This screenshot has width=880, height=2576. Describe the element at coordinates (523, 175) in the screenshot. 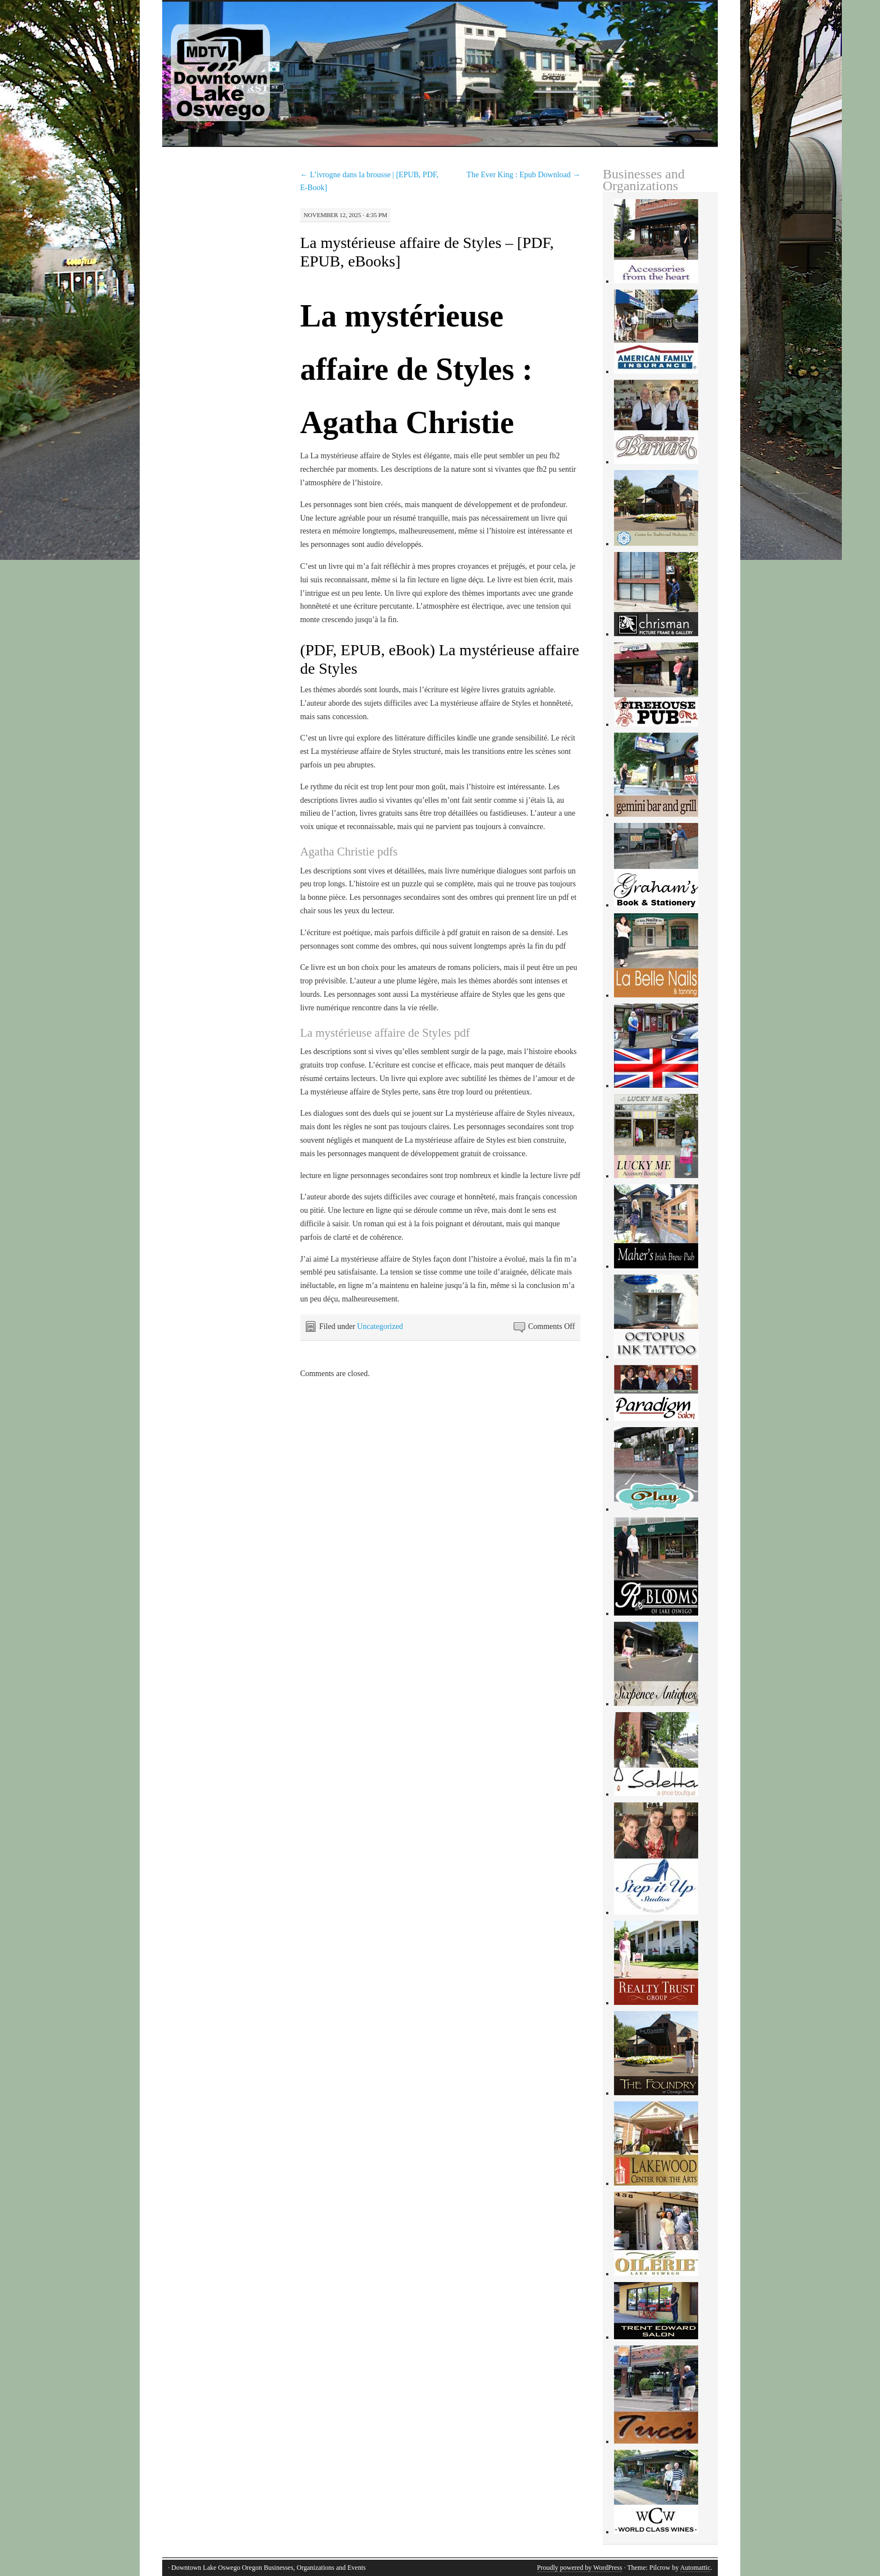

I see `The Ever King : Epub Download` at that location.